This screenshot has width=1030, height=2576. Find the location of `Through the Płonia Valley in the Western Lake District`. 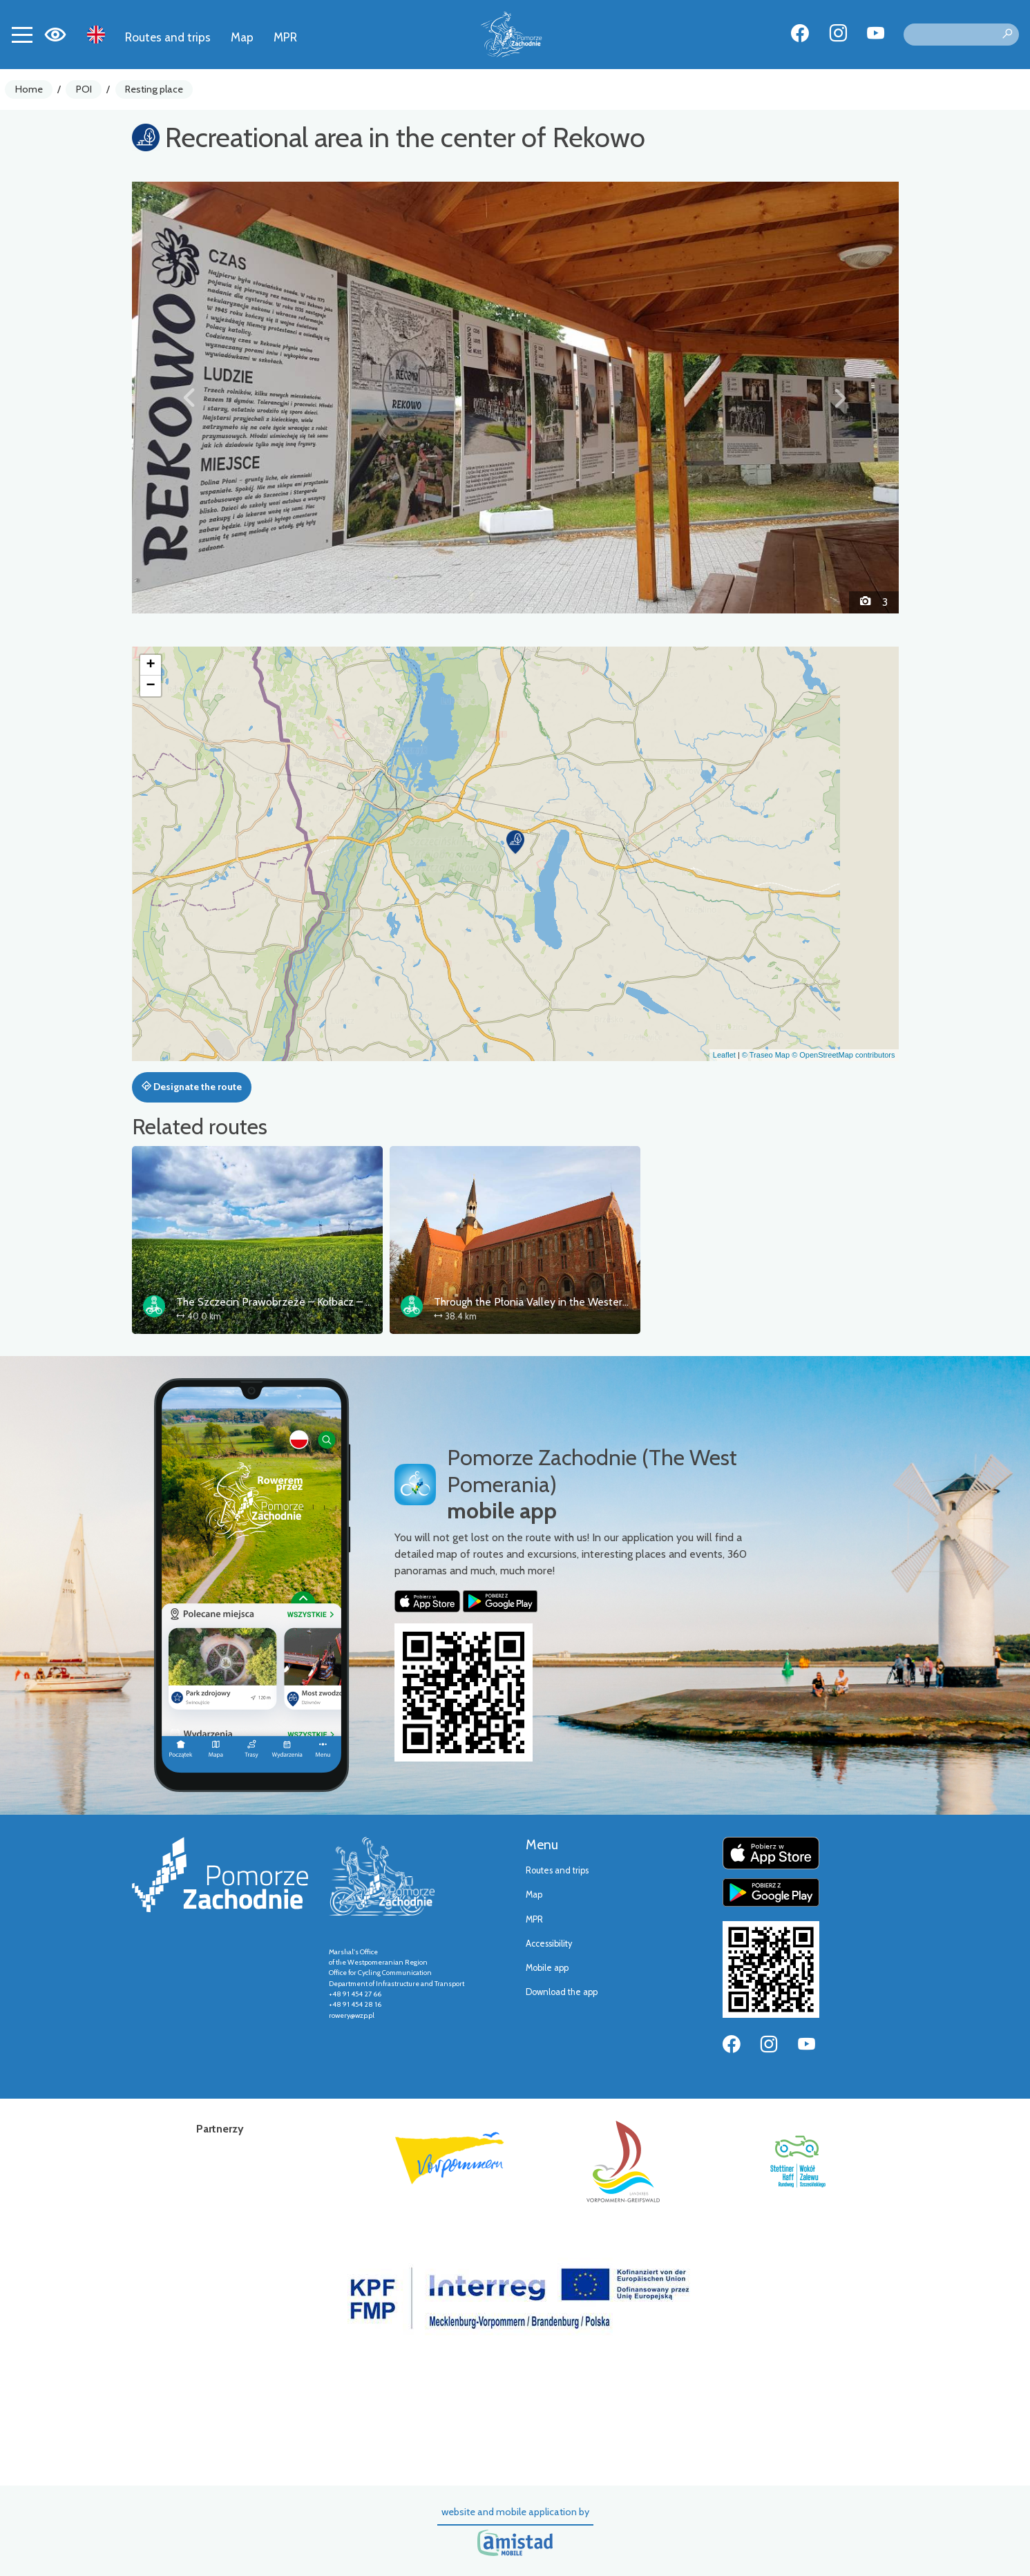

Through the Płonia Valley in the Western Lake District is located at coordinates (562, 1301).